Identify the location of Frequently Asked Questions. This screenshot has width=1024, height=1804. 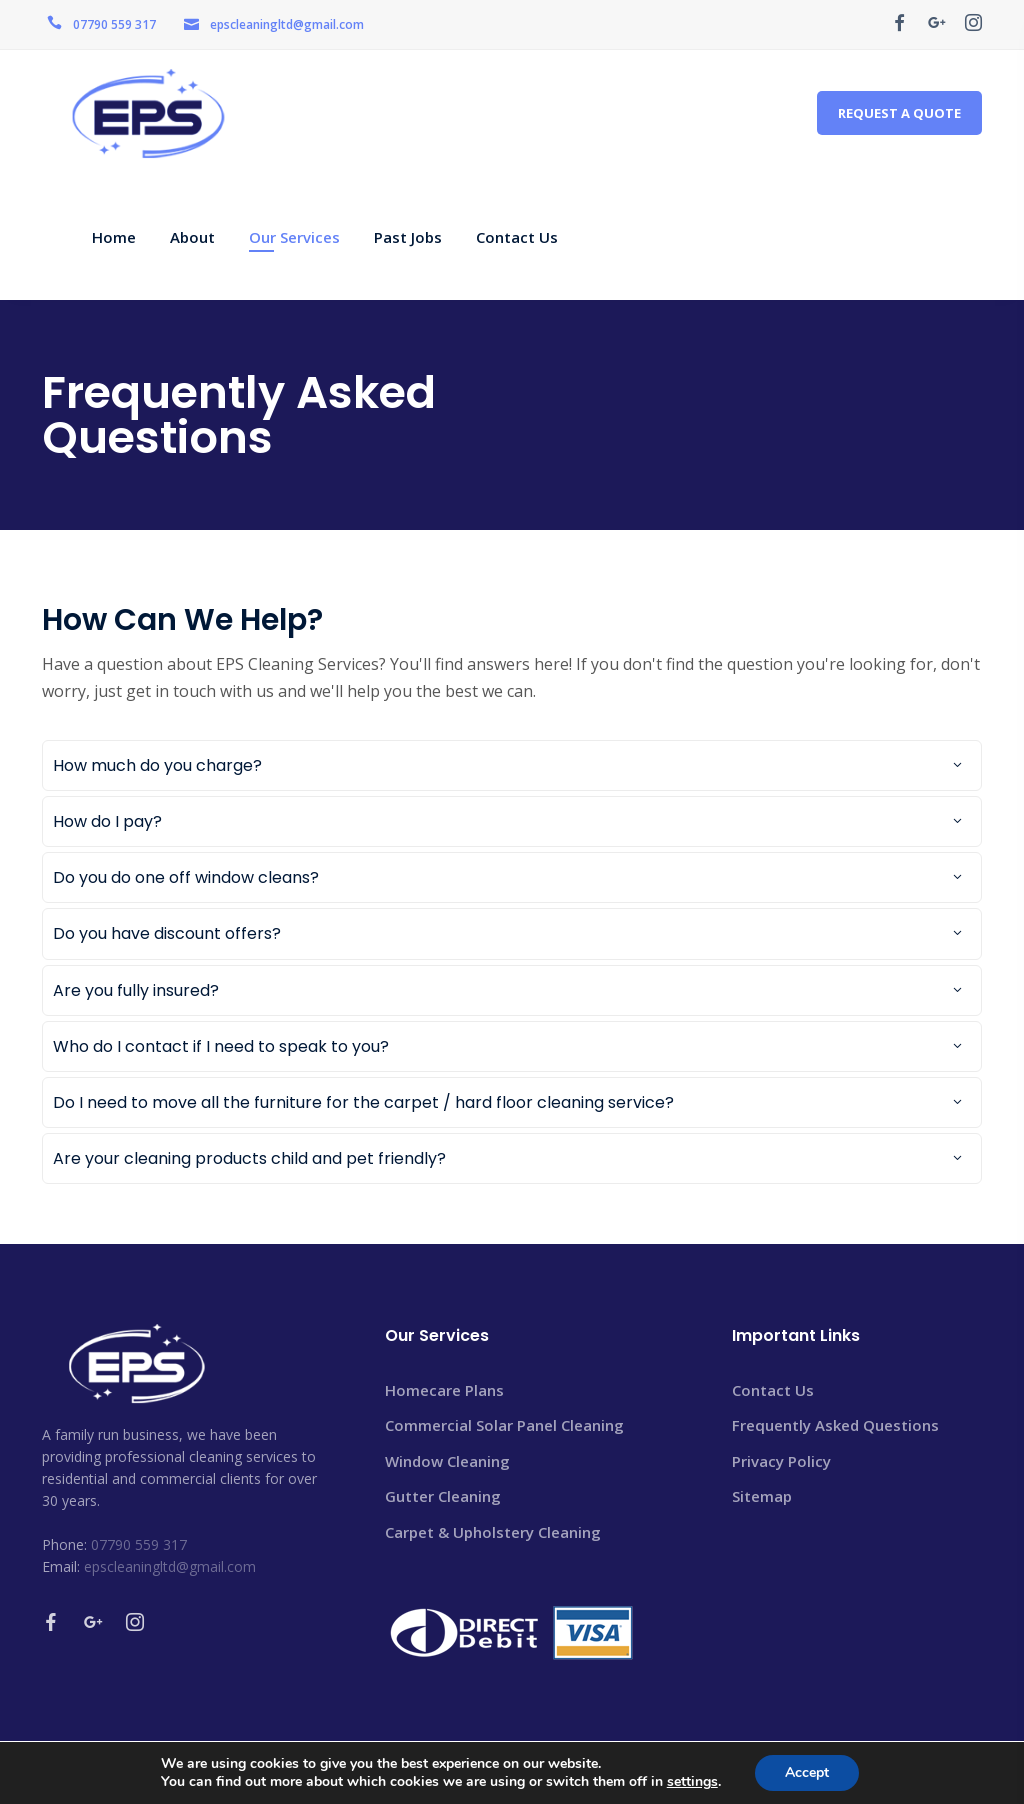
(835, 1425).